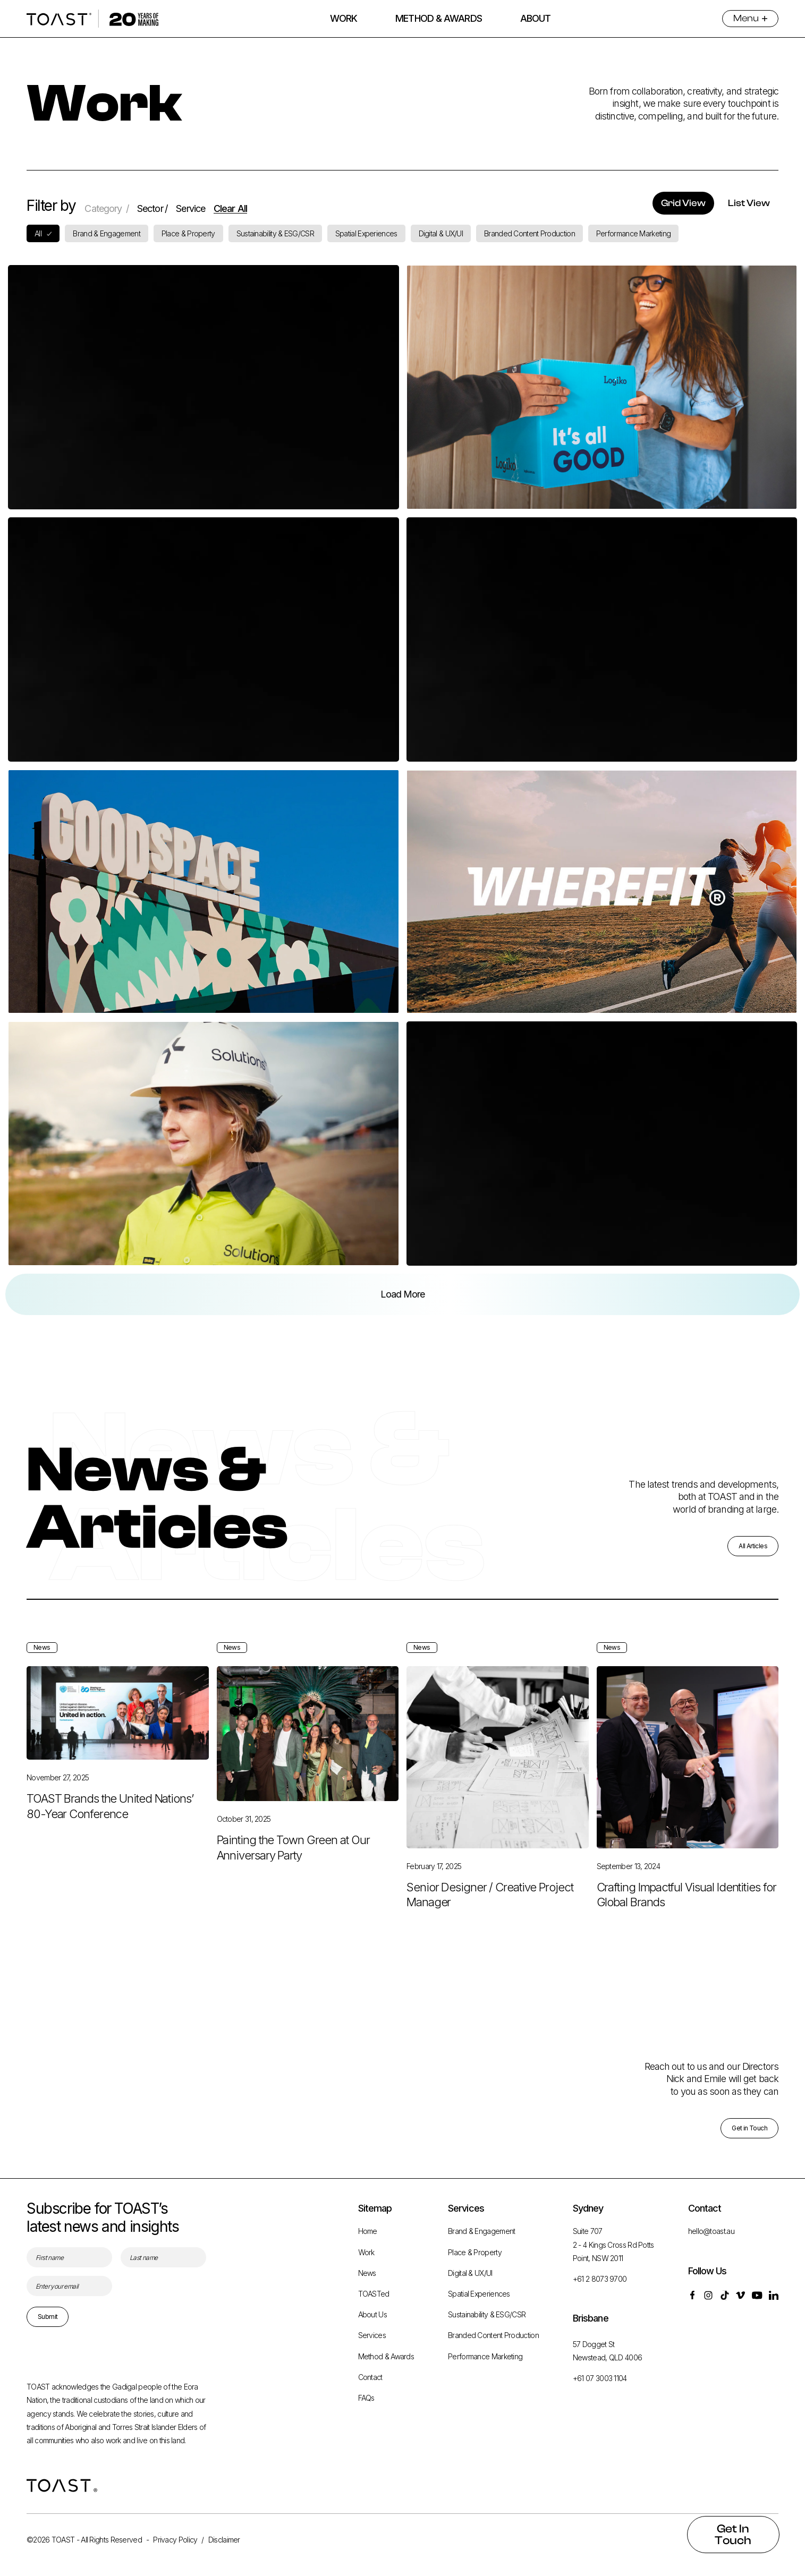  Describe the element at coordinates (481, 2231) in the screenshot. I see `Brand & Engagement` at that location.